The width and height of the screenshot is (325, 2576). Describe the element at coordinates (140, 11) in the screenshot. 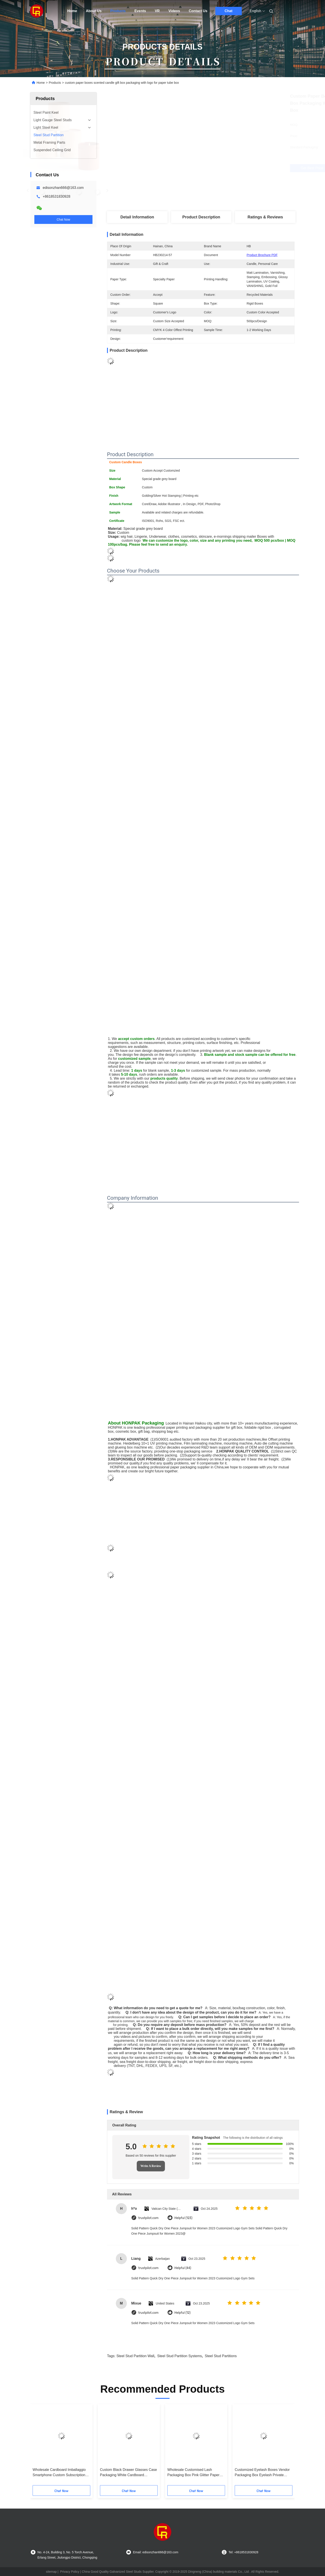

I see `Events` at that location.